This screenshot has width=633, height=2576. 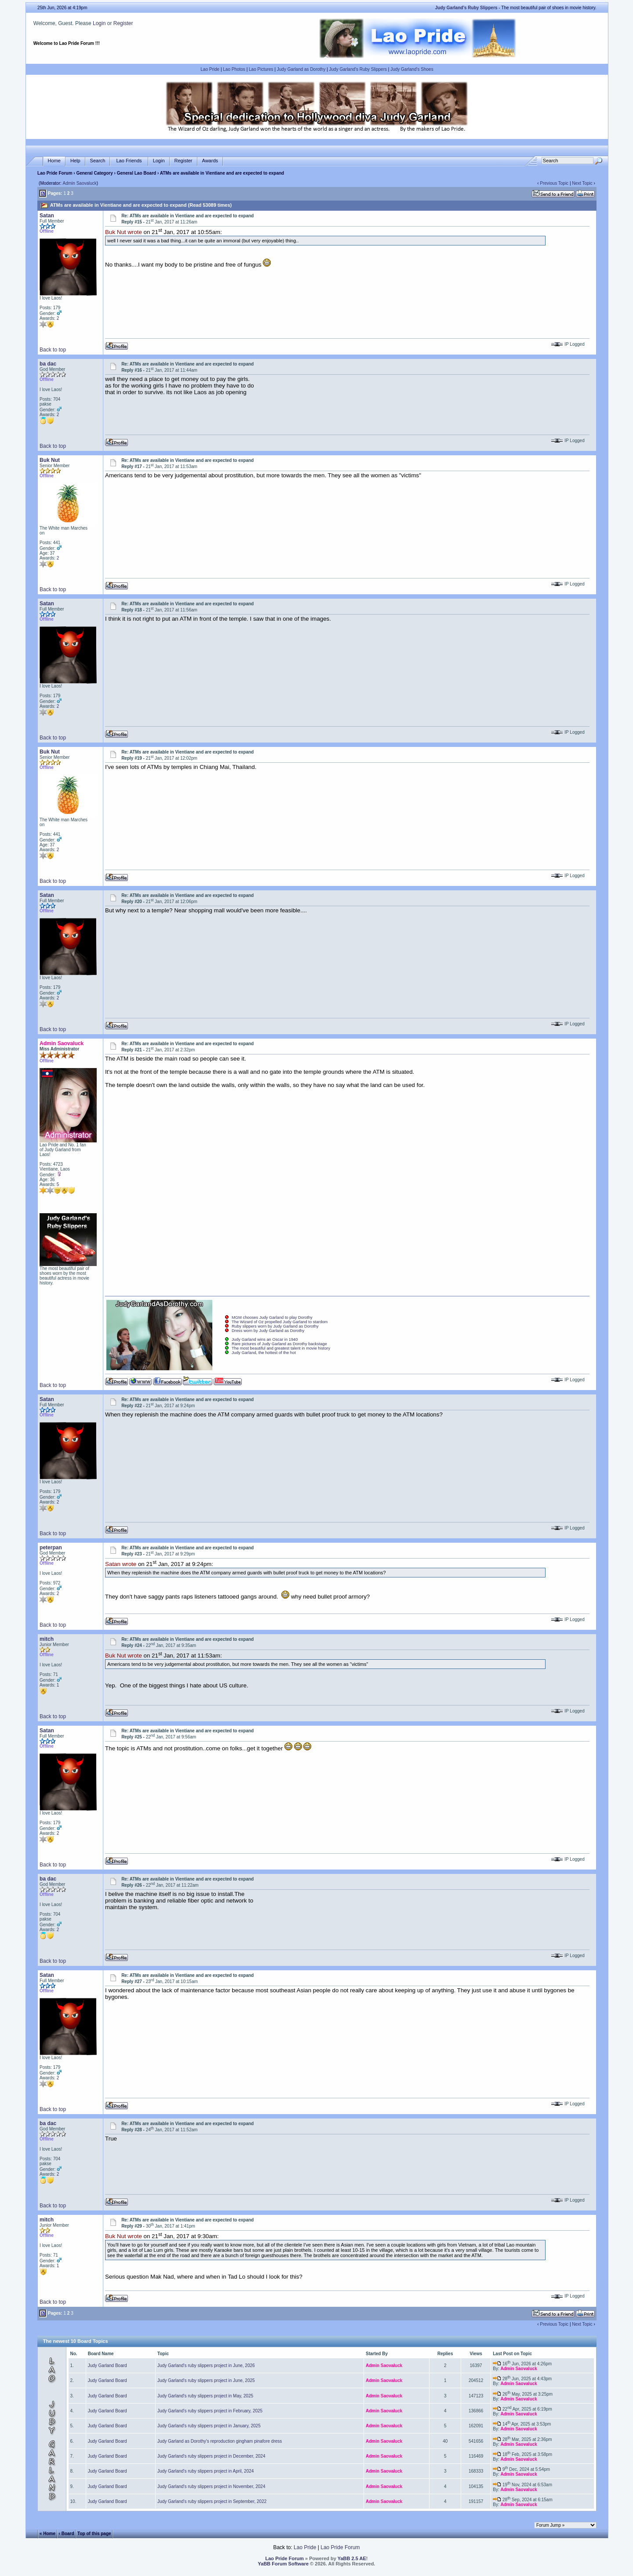 I want to click on Lao Pride Forum, so click(x=54, y=173).